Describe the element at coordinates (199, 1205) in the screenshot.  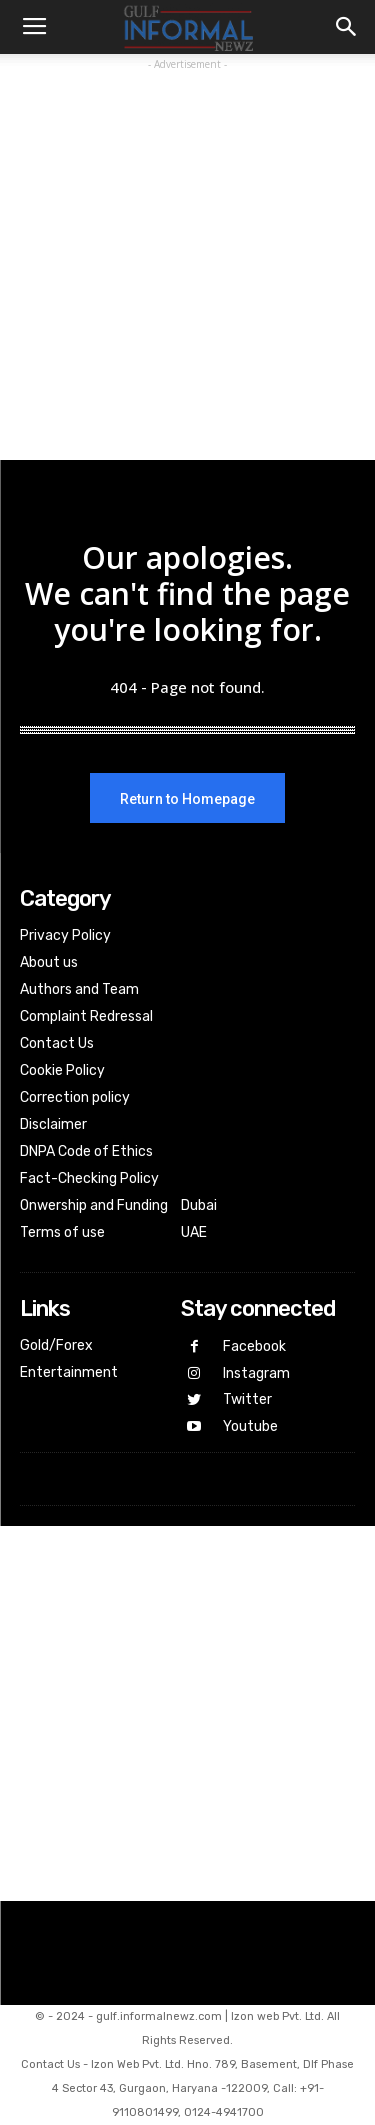
I see `Dubai` at that location.